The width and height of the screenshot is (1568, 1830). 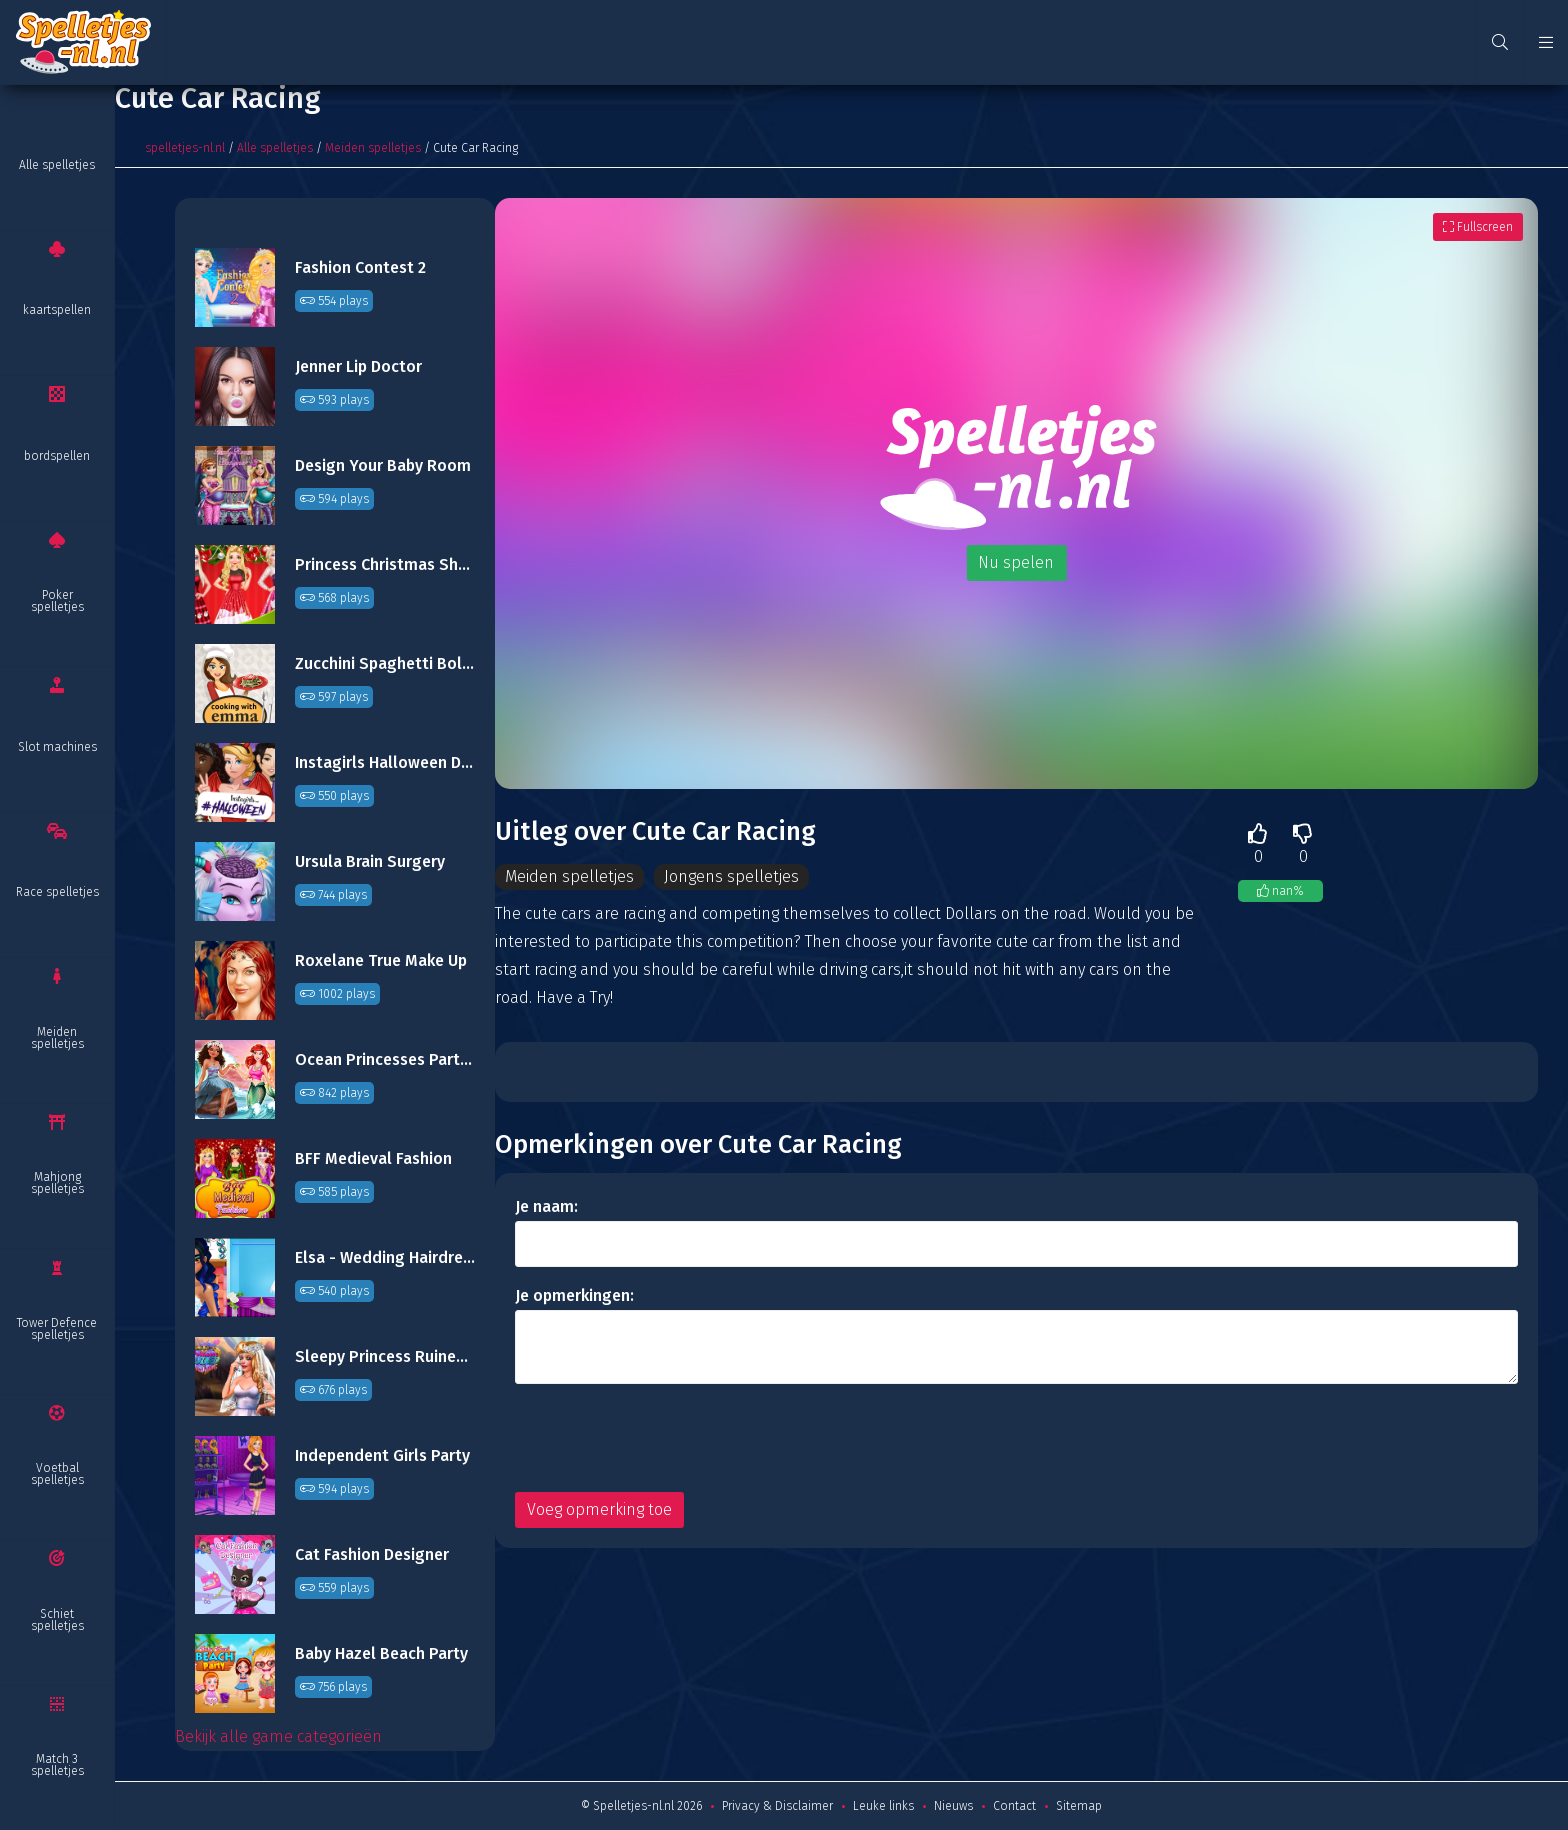 What do you see at coordinates (731, 876) in the screenshot?
I see `Jongens spelletjes` at bounding box center [731, 876].